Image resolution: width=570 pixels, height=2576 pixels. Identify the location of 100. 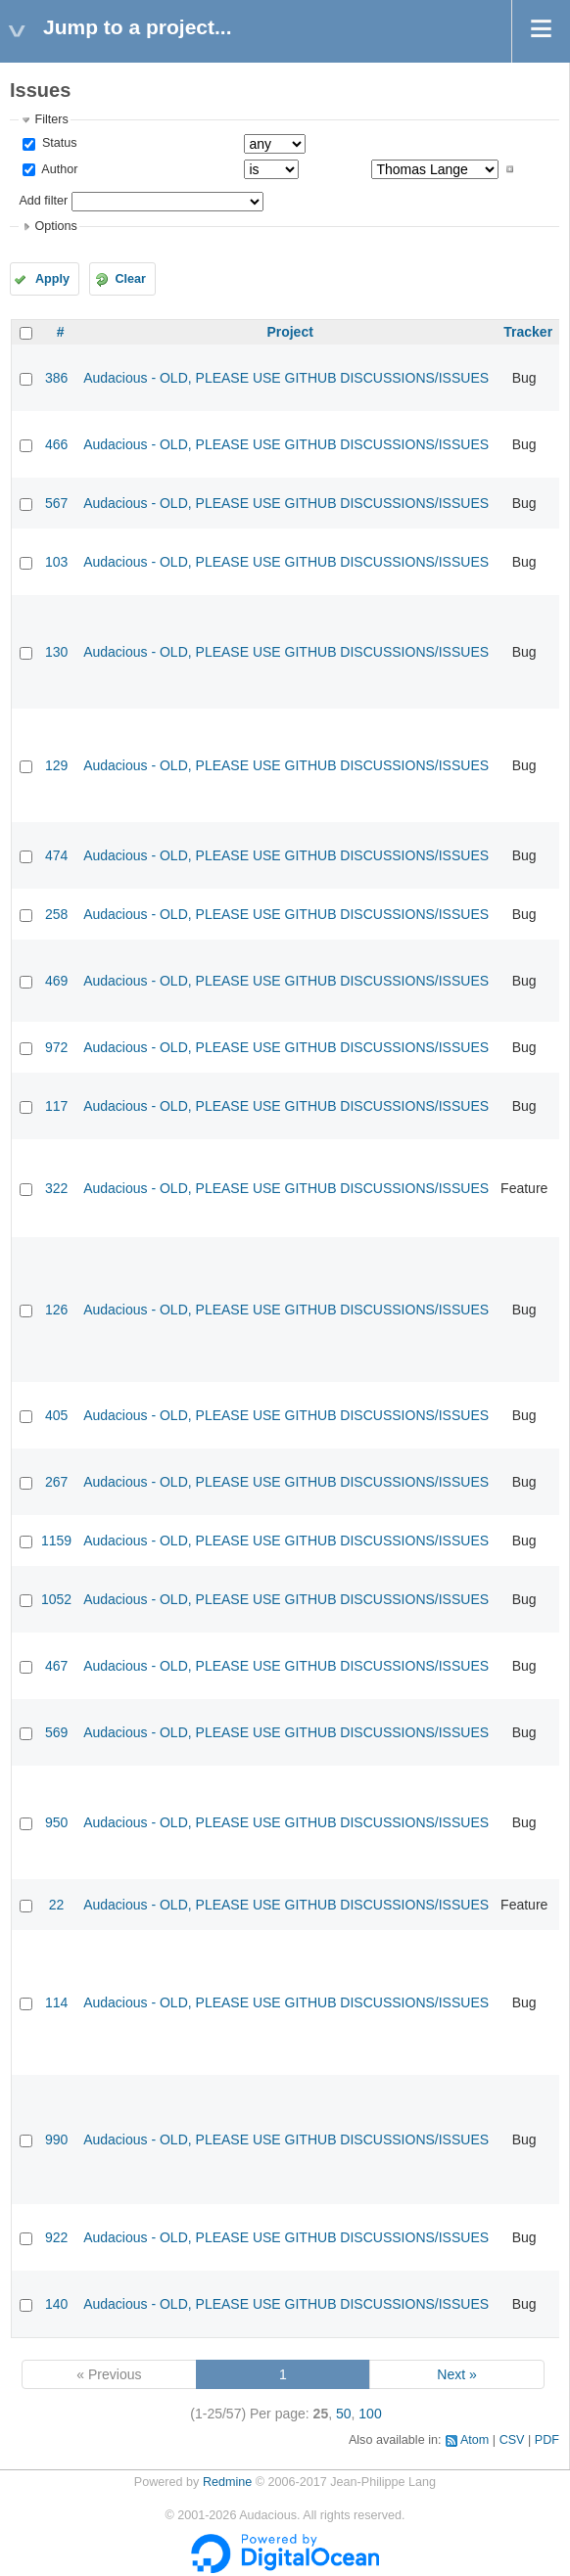
(369, 2413).